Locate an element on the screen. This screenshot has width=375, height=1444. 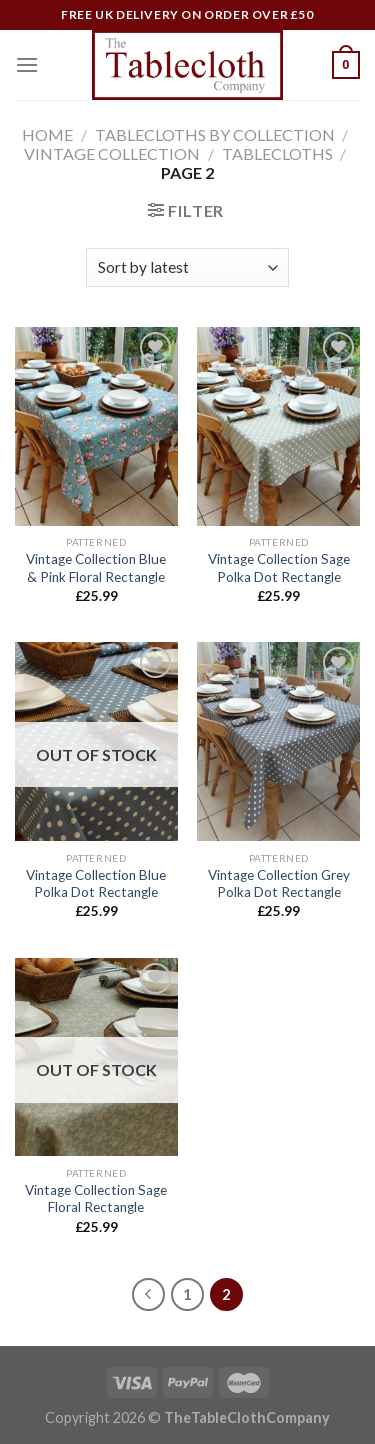
[Shop order] is located at coordinates (187, 267).